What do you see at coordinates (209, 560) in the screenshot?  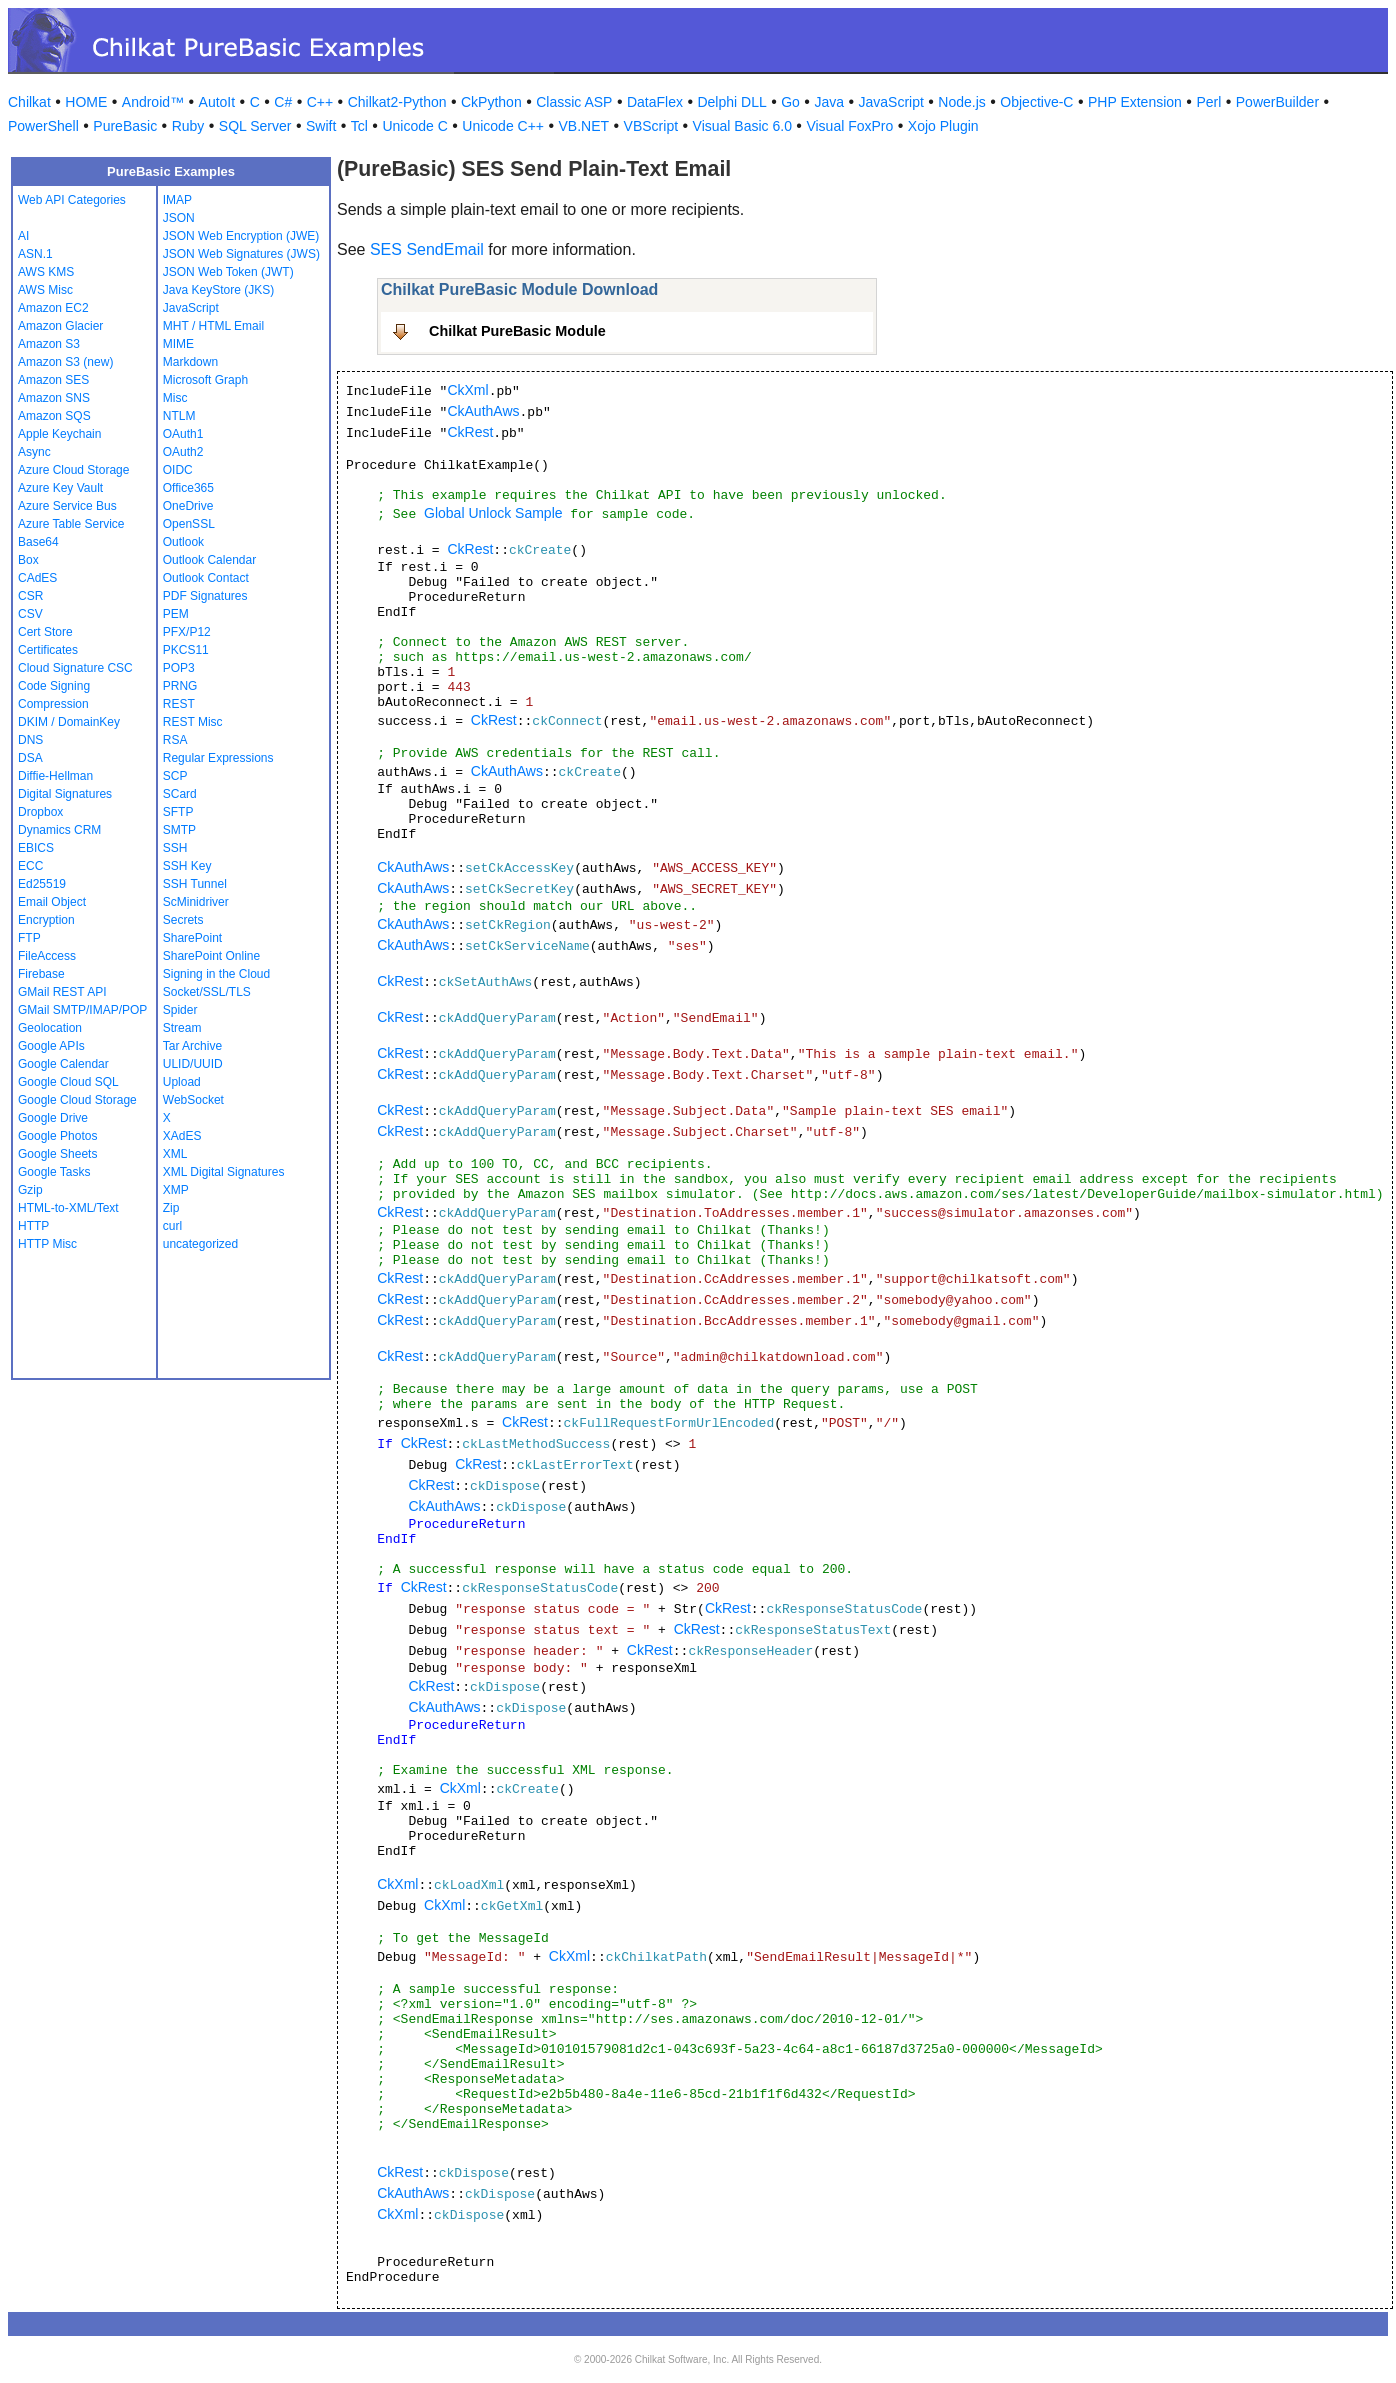 I see `Outlook Calendar` at bounding box center [209, 560].